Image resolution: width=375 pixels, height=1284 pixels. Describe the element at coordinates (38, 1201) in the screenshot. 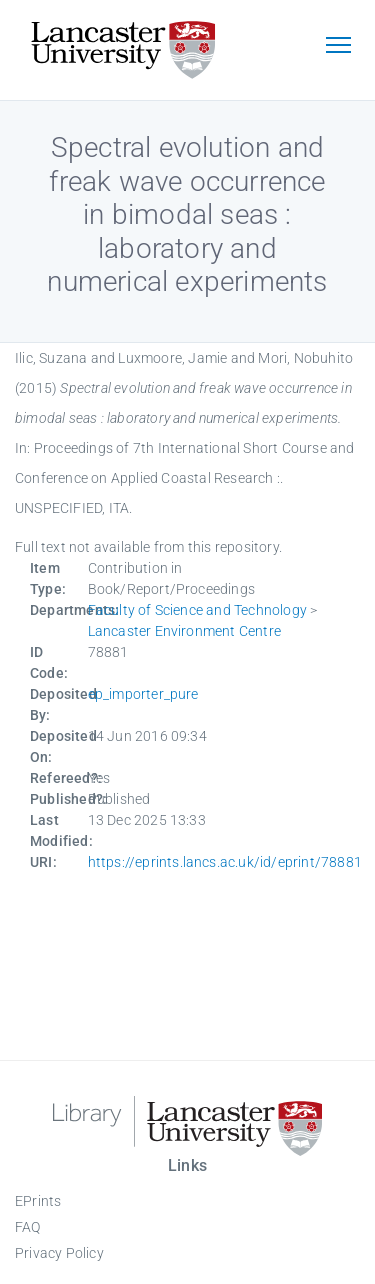

I see `EPrints` at that location.